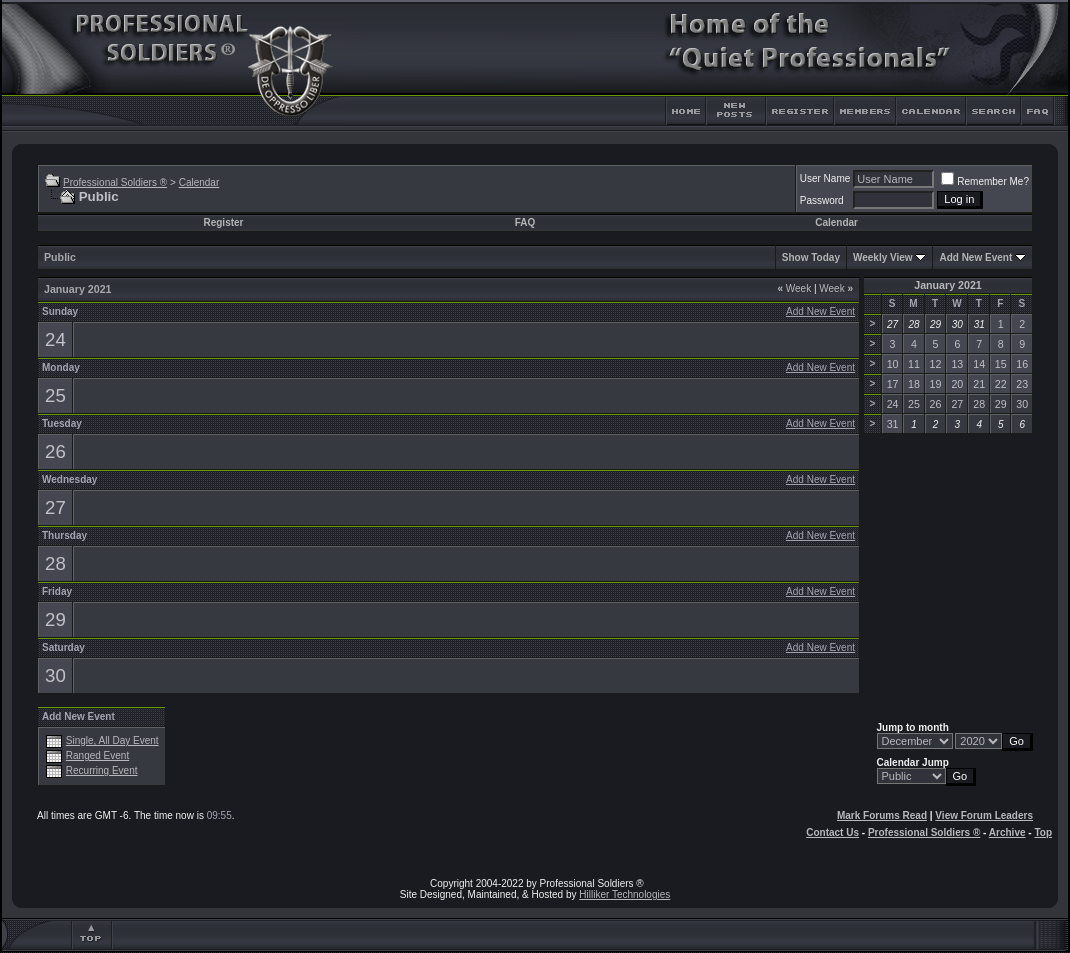 The image size is (1070, 953). Describe the element at coordinates (624, 894) in the screenshot. I see `Hilliker Technologies` at that location.